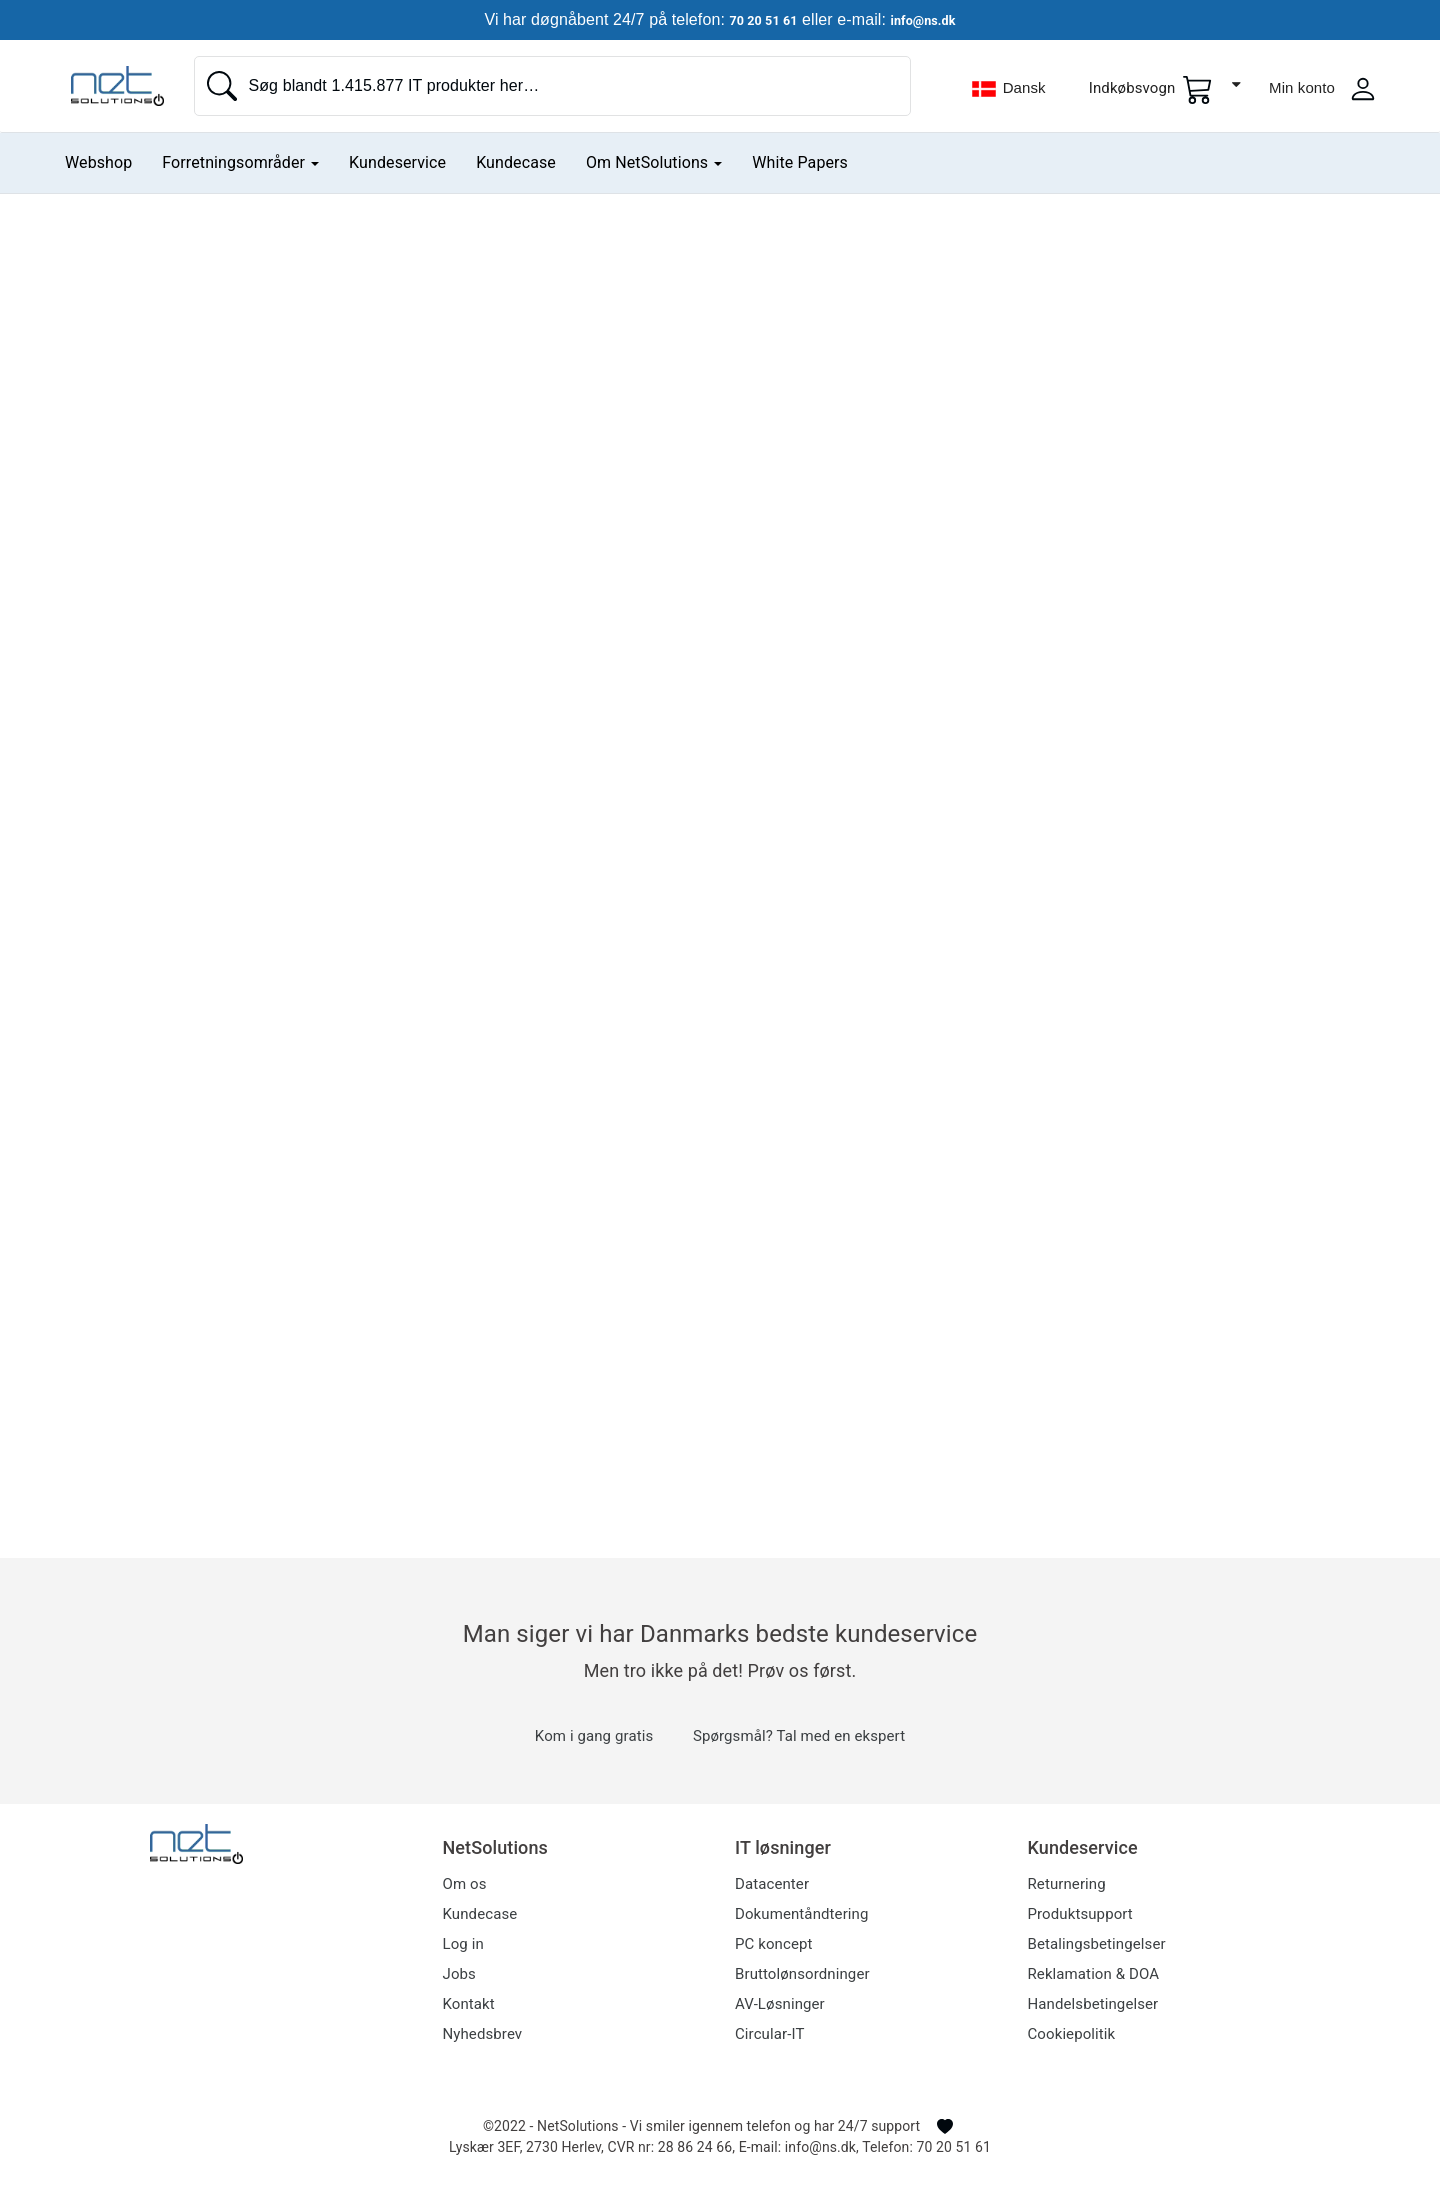  What do you see at coordinates (1093, 2004) in the screenshot?
I see `Handelsbetingelser` at bounding box center [1093, 2004].